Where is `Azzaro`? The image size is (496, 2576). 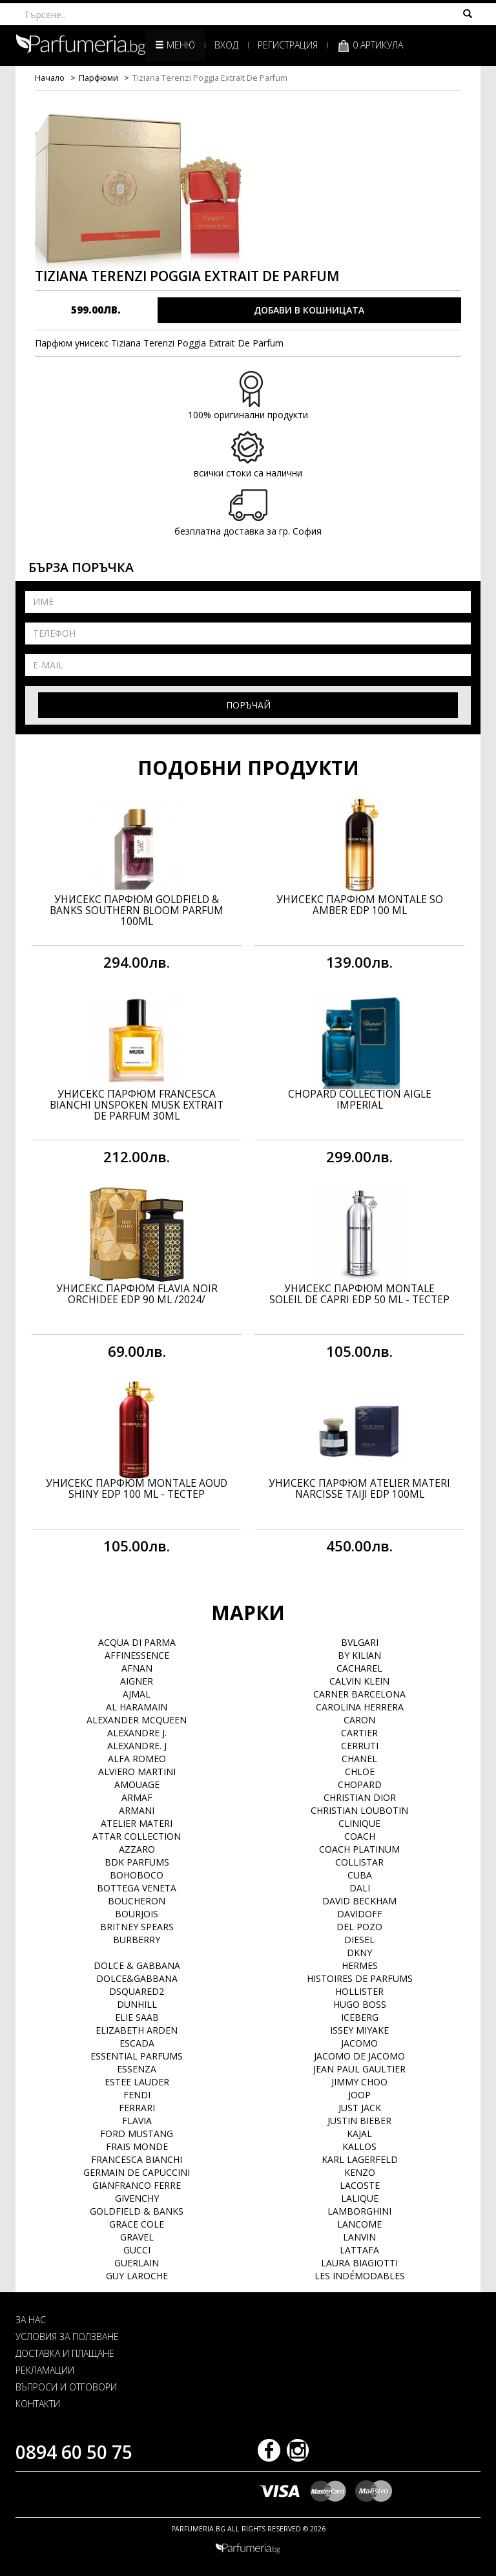
Azzaro is located at coordinates (137, 1849).